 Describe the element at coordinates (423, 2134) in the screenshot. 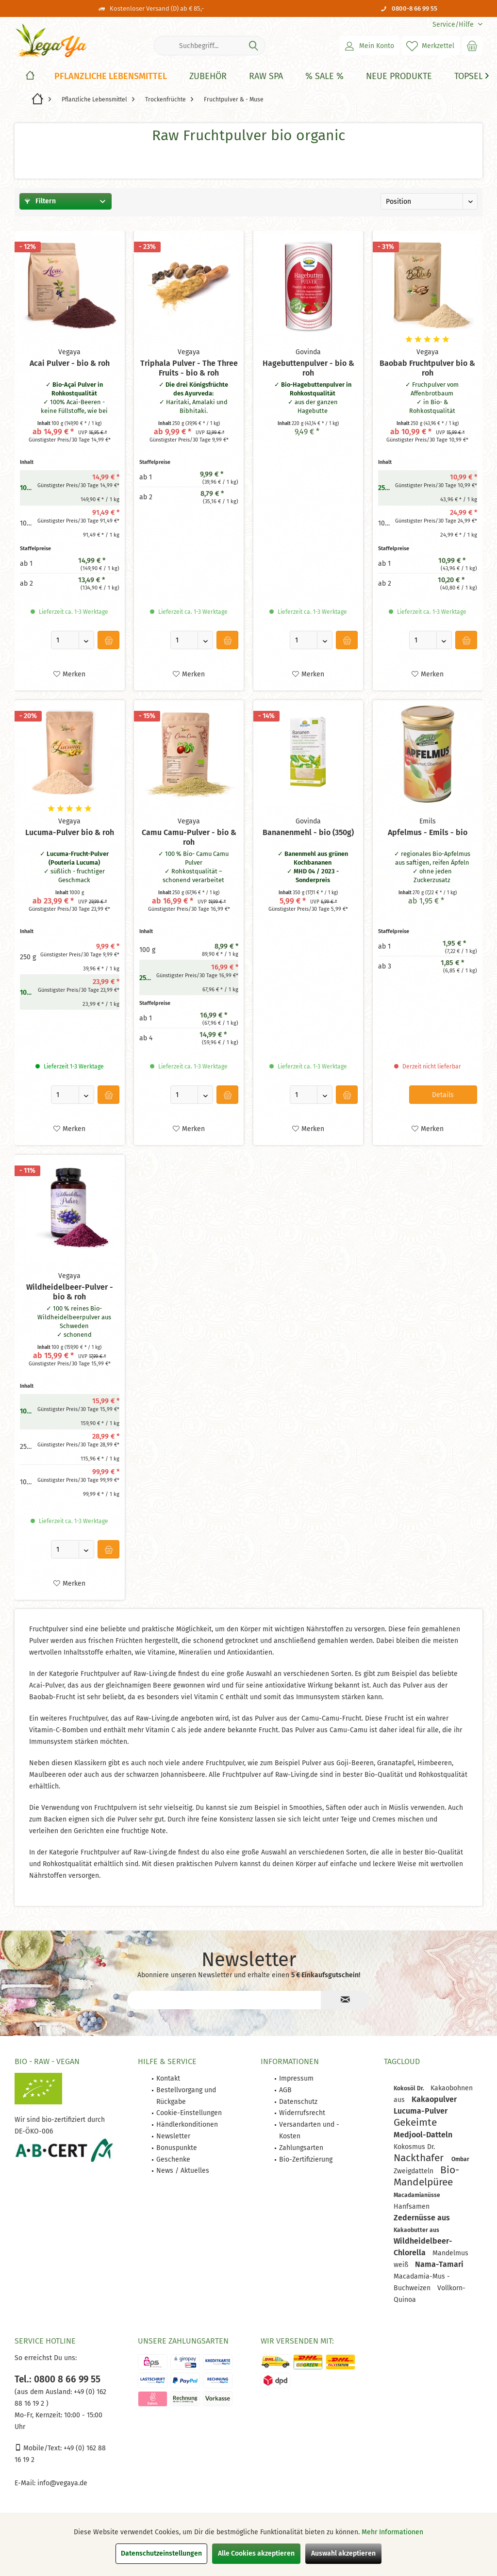

I see `Medjool-Datteln` at that location.